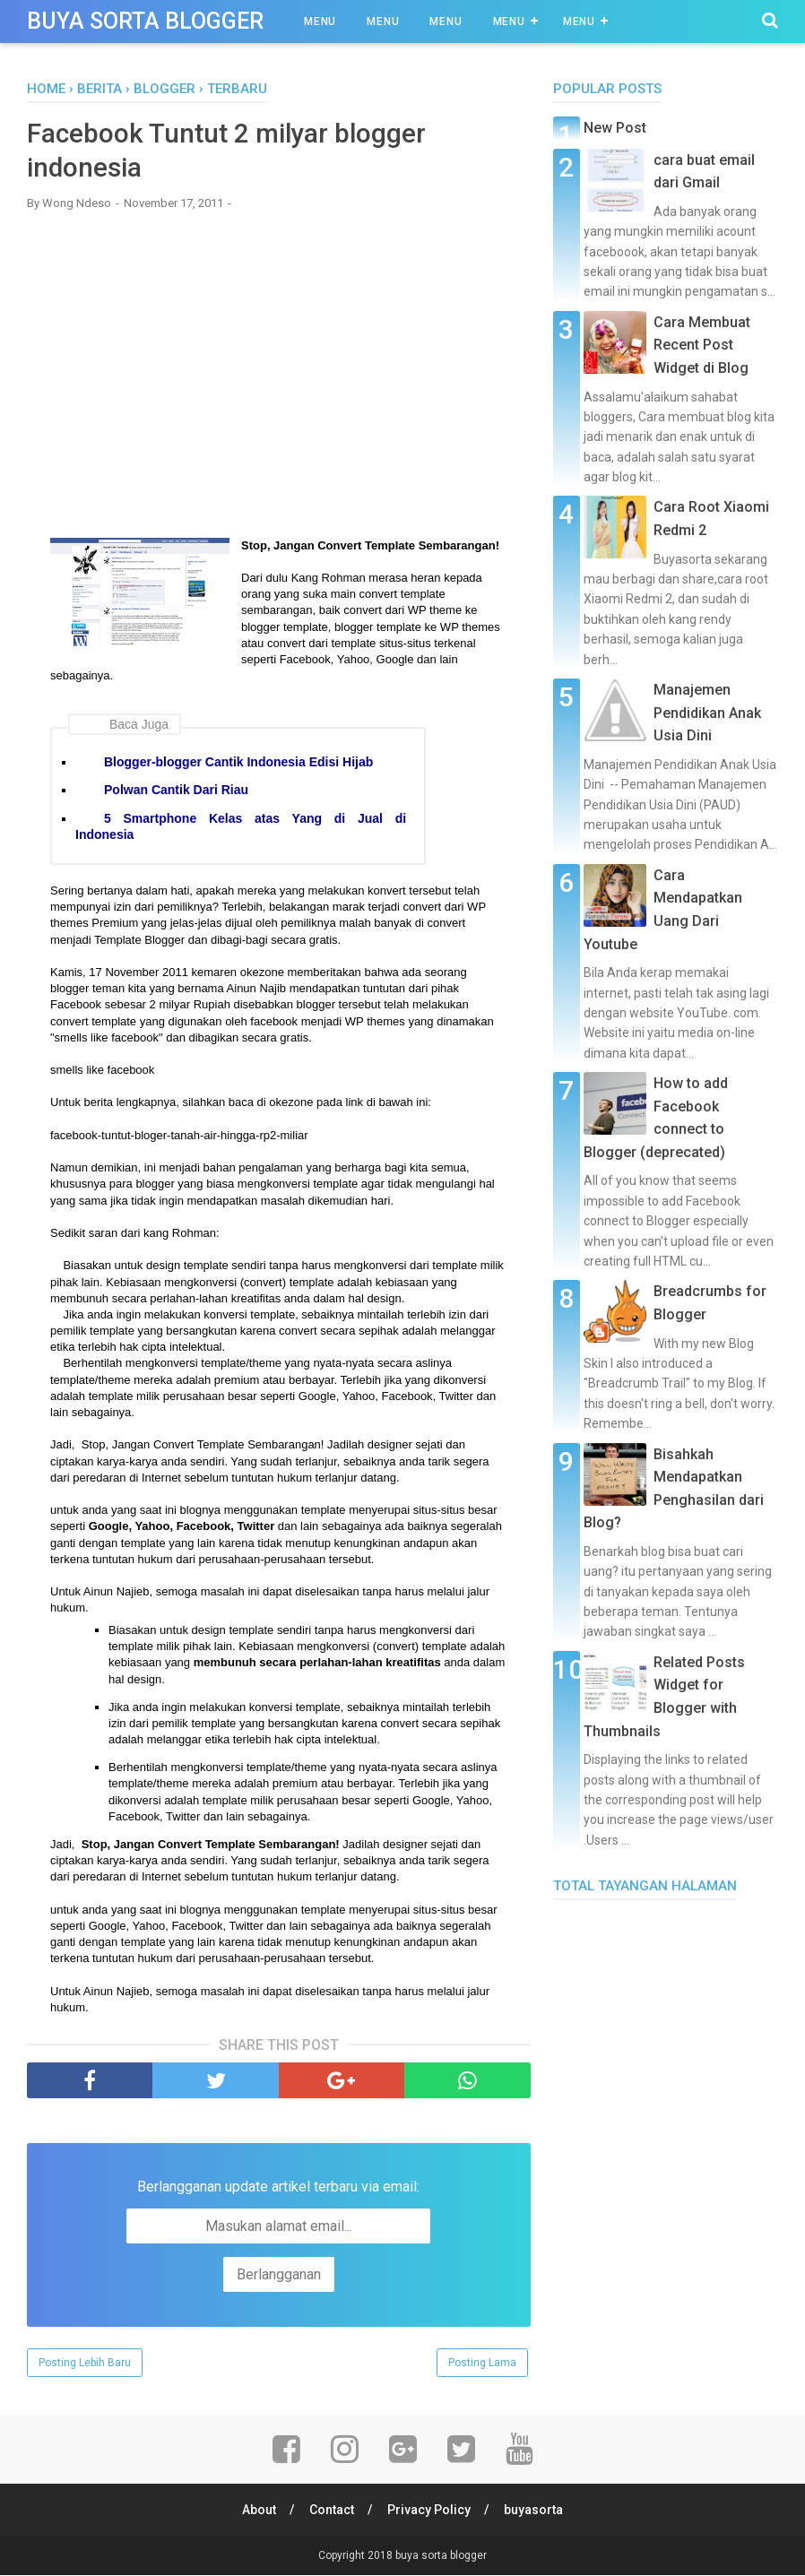 This screenshot has width=805, height=2576. I want to click on New Post, so click(615, 127).